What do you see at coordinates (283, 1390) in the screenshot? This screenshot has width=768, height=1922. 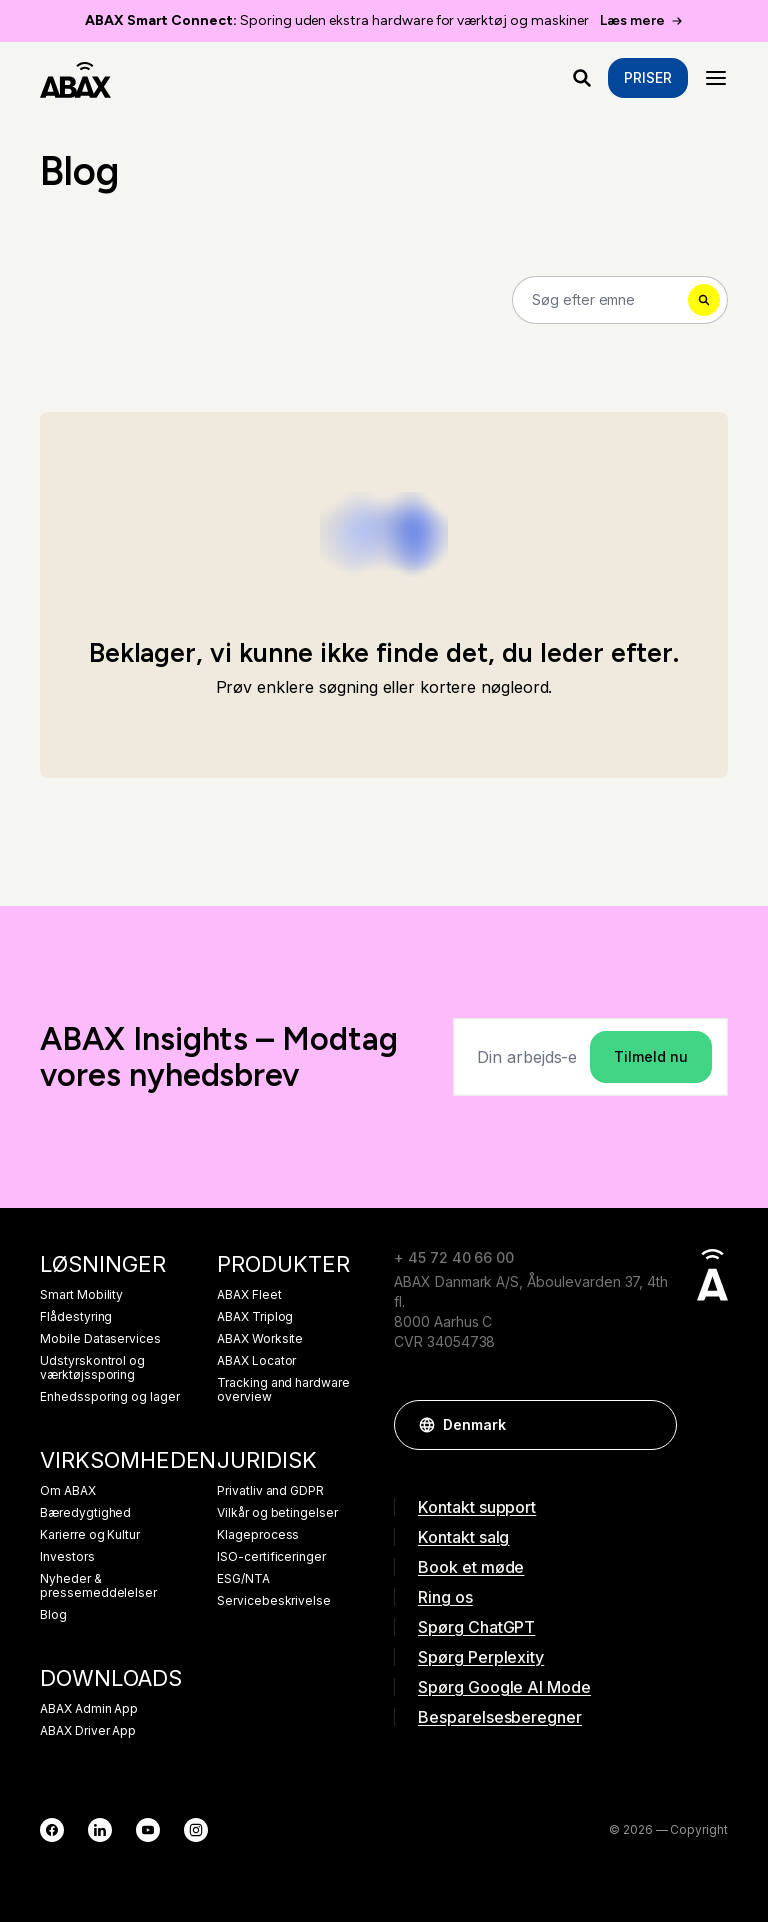 I see `Tracking and hardware overview` at bounding box center [283, 1390].